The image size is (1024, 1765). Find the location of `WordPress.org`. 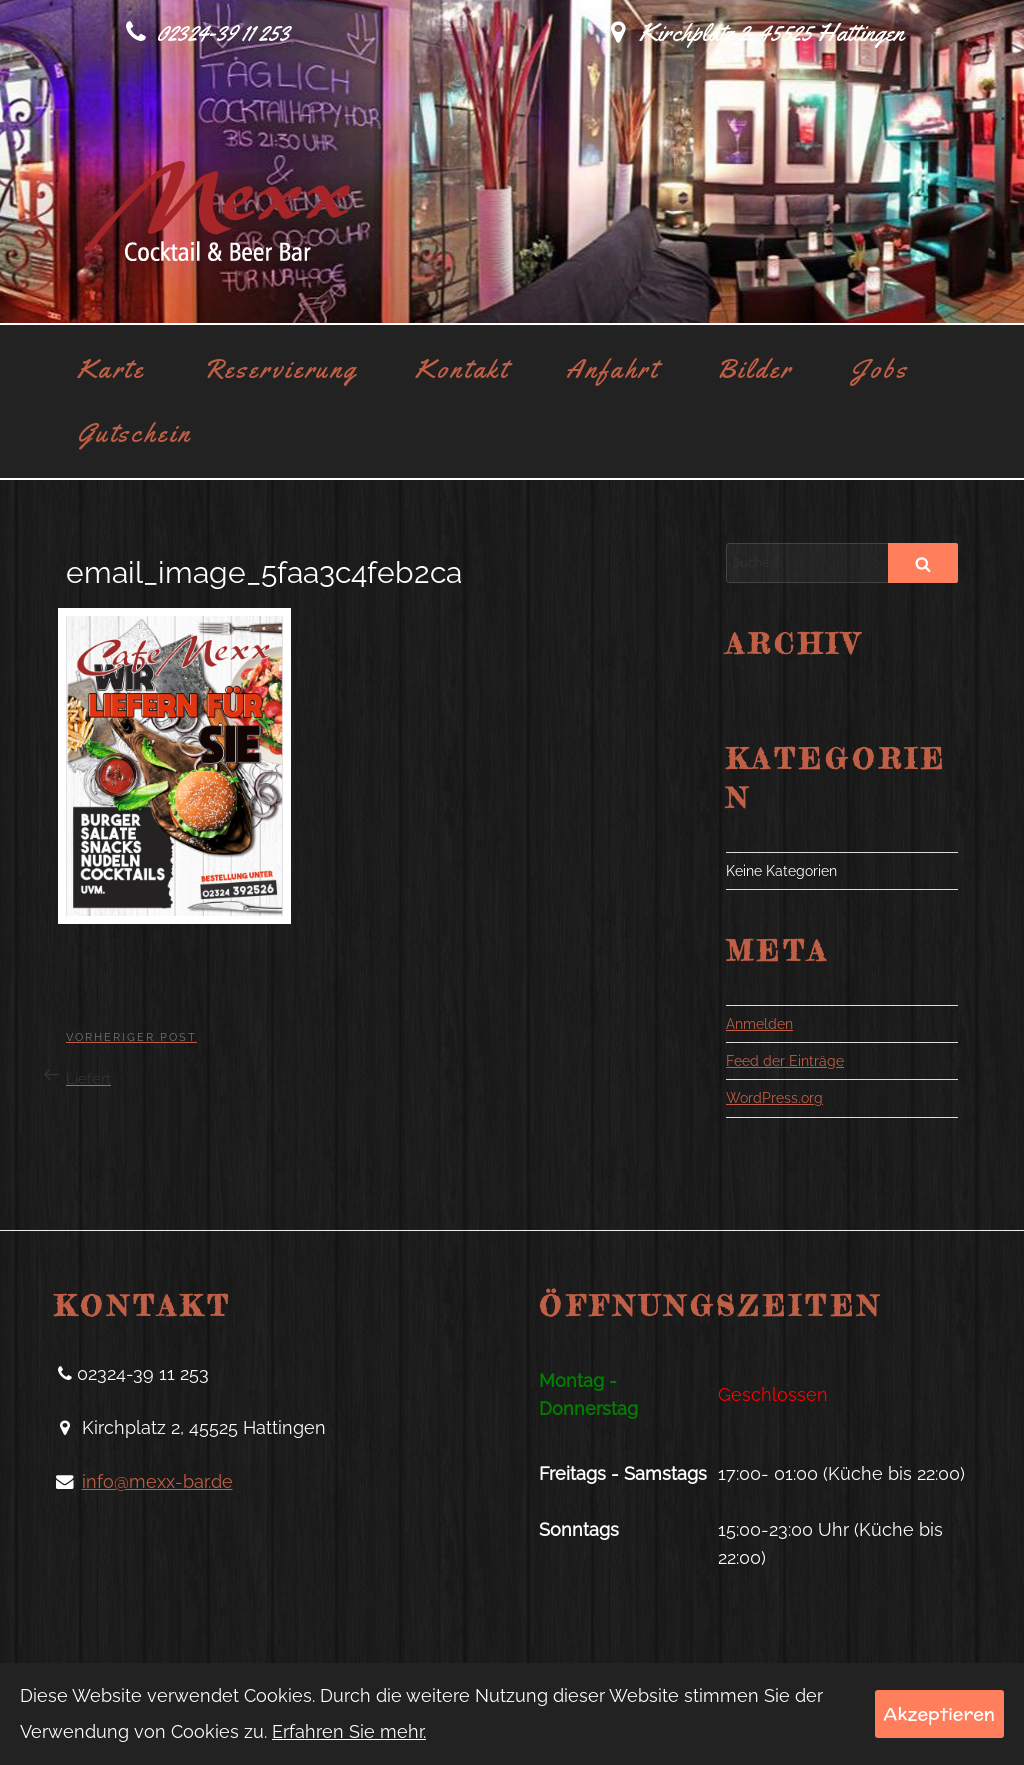

WordPress.org is located at coordinates (774, 1098).